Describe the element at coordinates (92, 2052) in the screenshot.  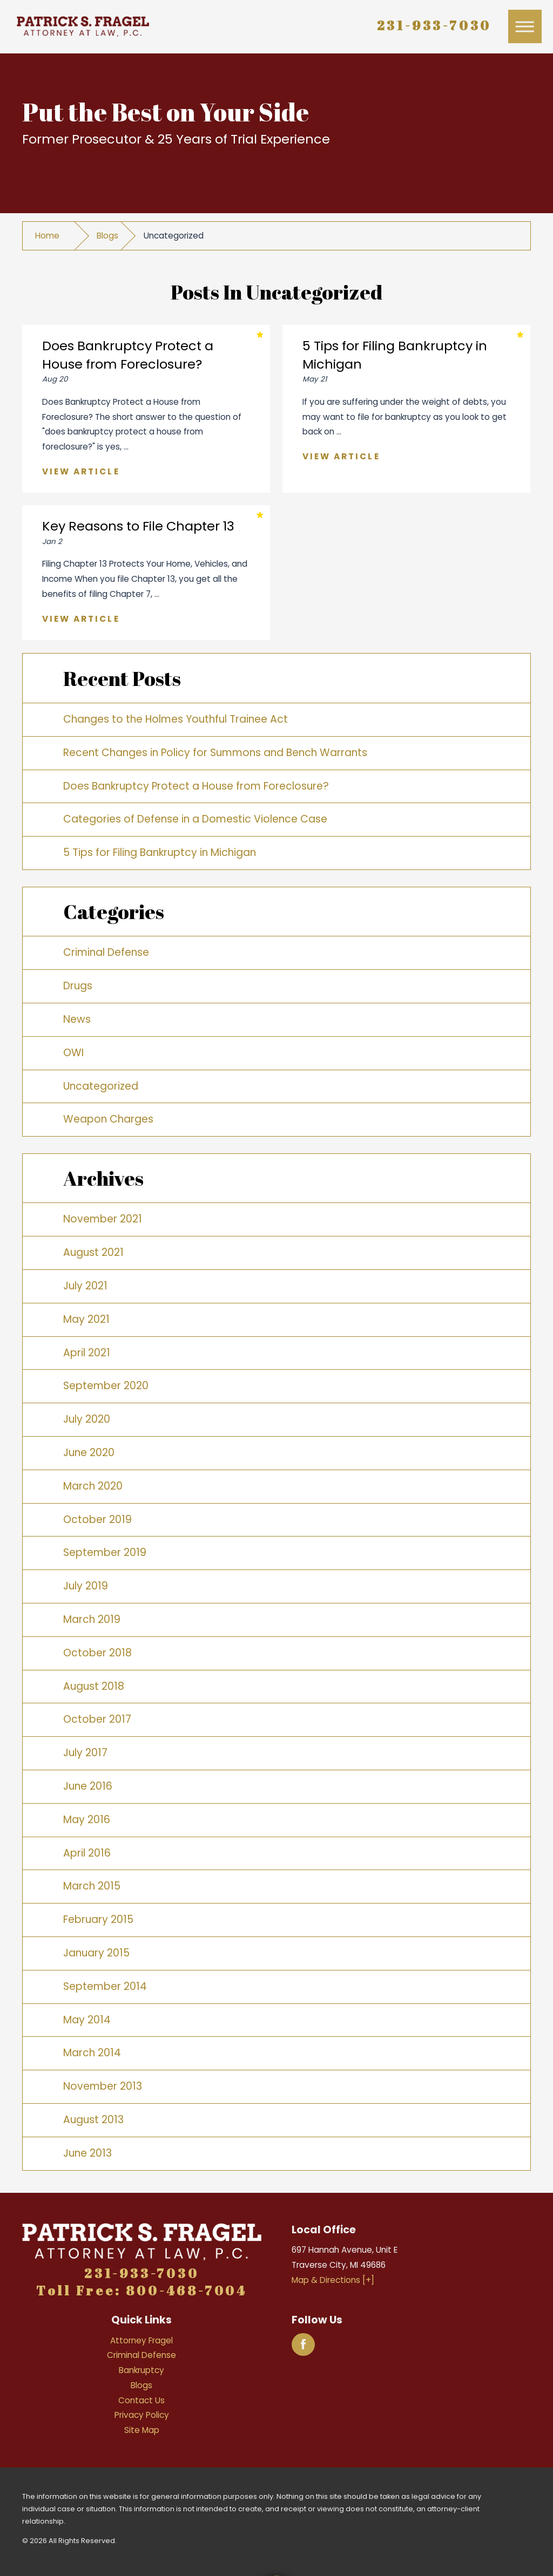
I see `March 2014` at that location.